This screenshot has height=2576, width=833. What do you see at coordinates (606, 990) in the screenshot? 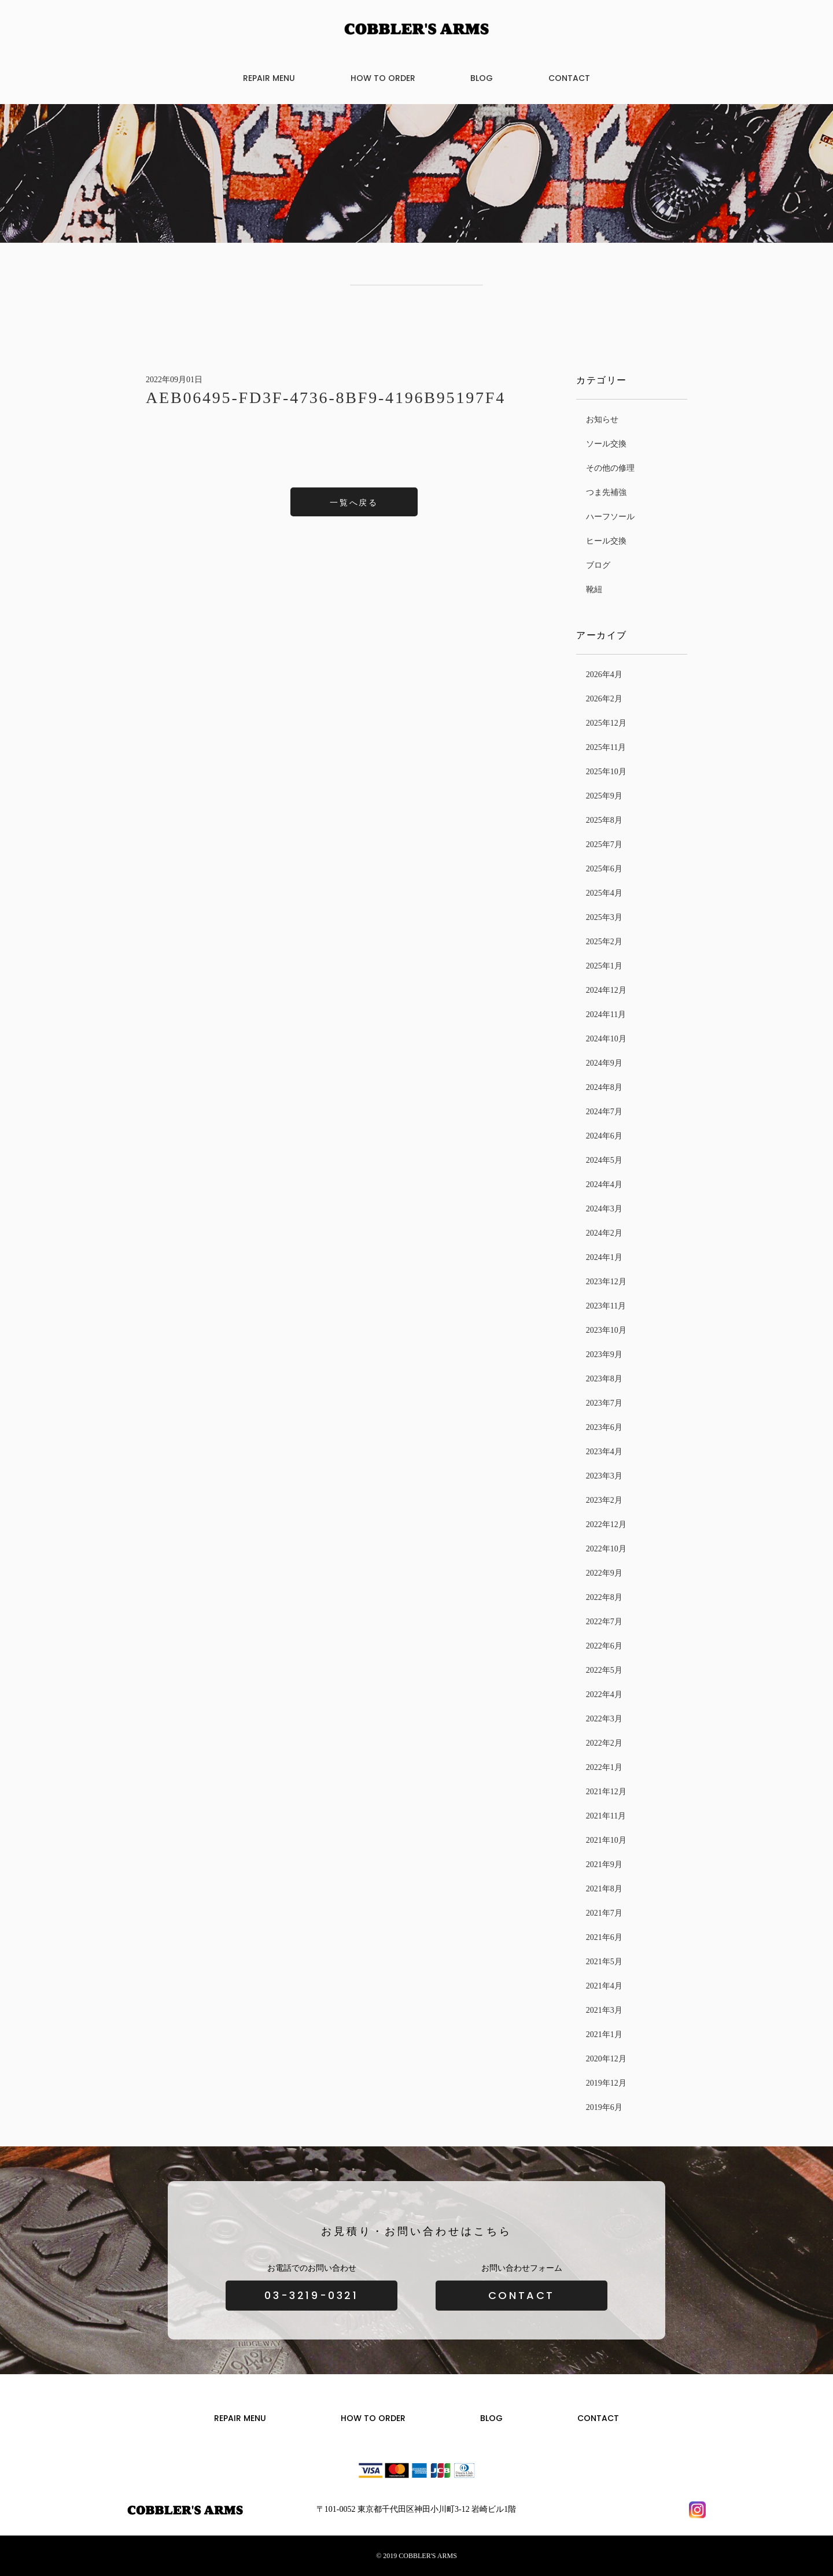
I see `2024年12月` at bounding box center [606, 990].